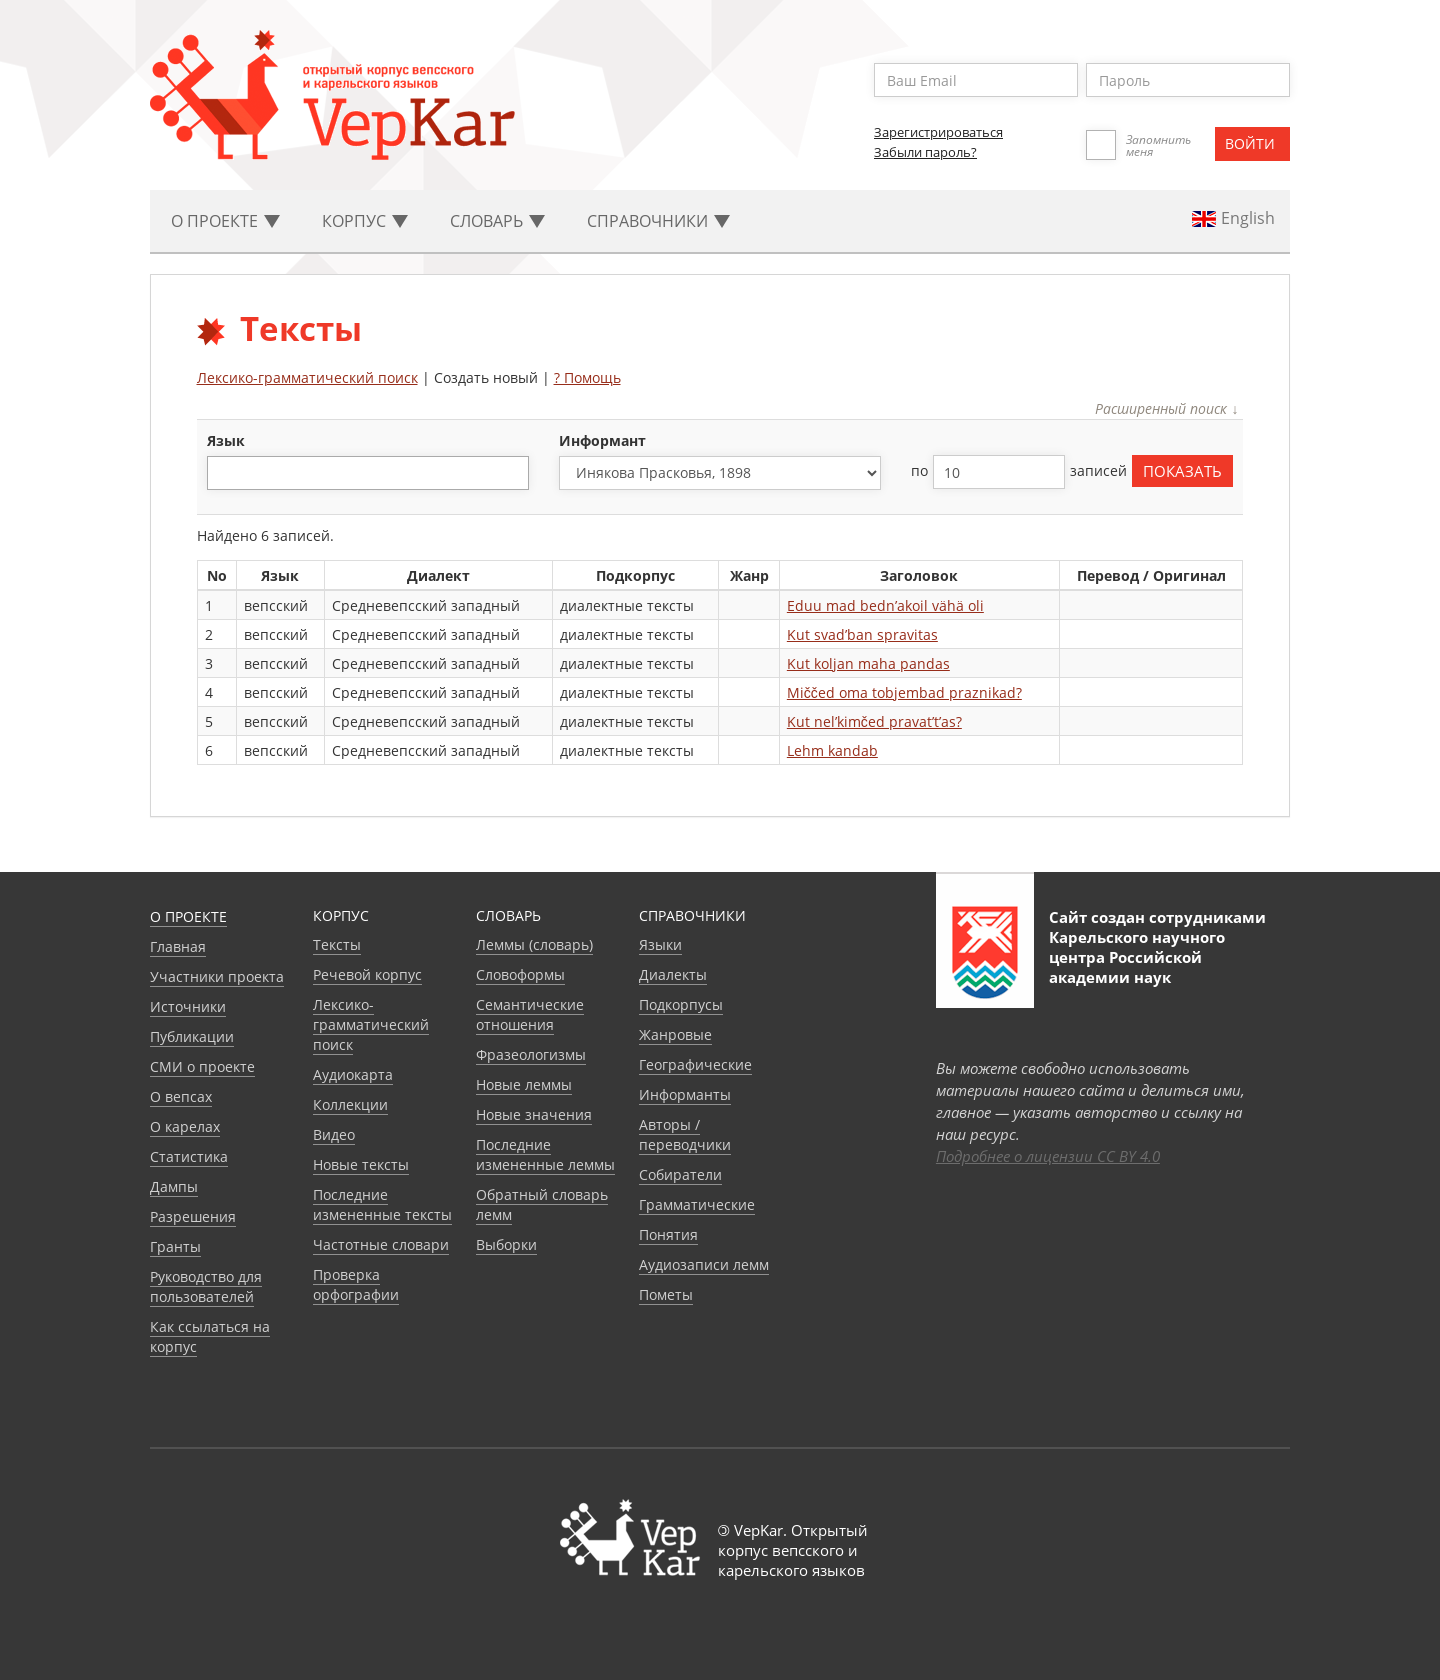 This screenshot has width=1440, height=1680. Describe the element at coordinates (223, 472) in the screenshot. I see `[textbox]` at that location.